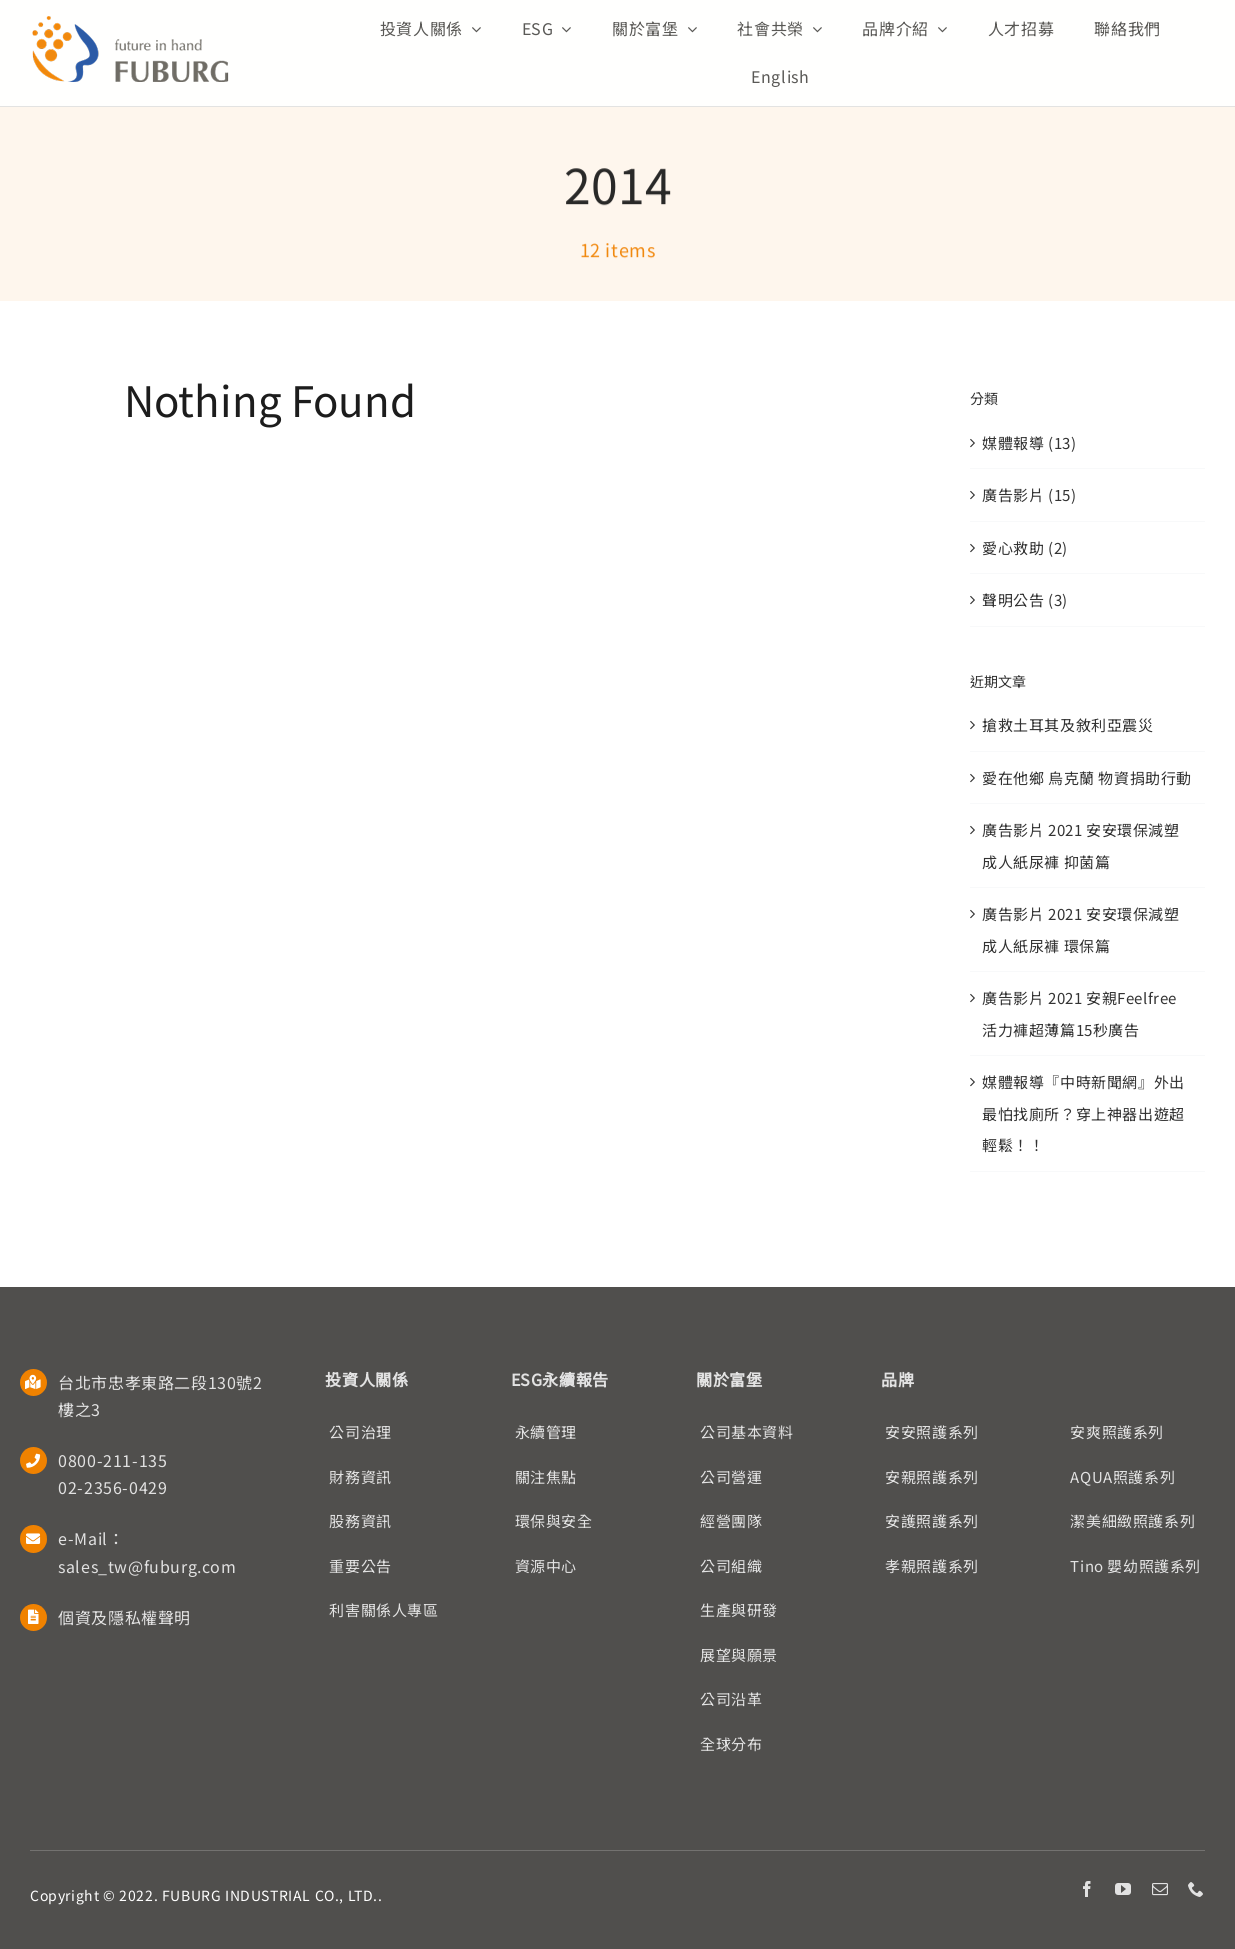  What do you see at coordinates (1083, 1113) in the screenshot?
I see `媒體報導『中時新聞網』外出最怕找廁所？穿上神器出遊超輕鬆！！` at bounding box center [1083, 1113].